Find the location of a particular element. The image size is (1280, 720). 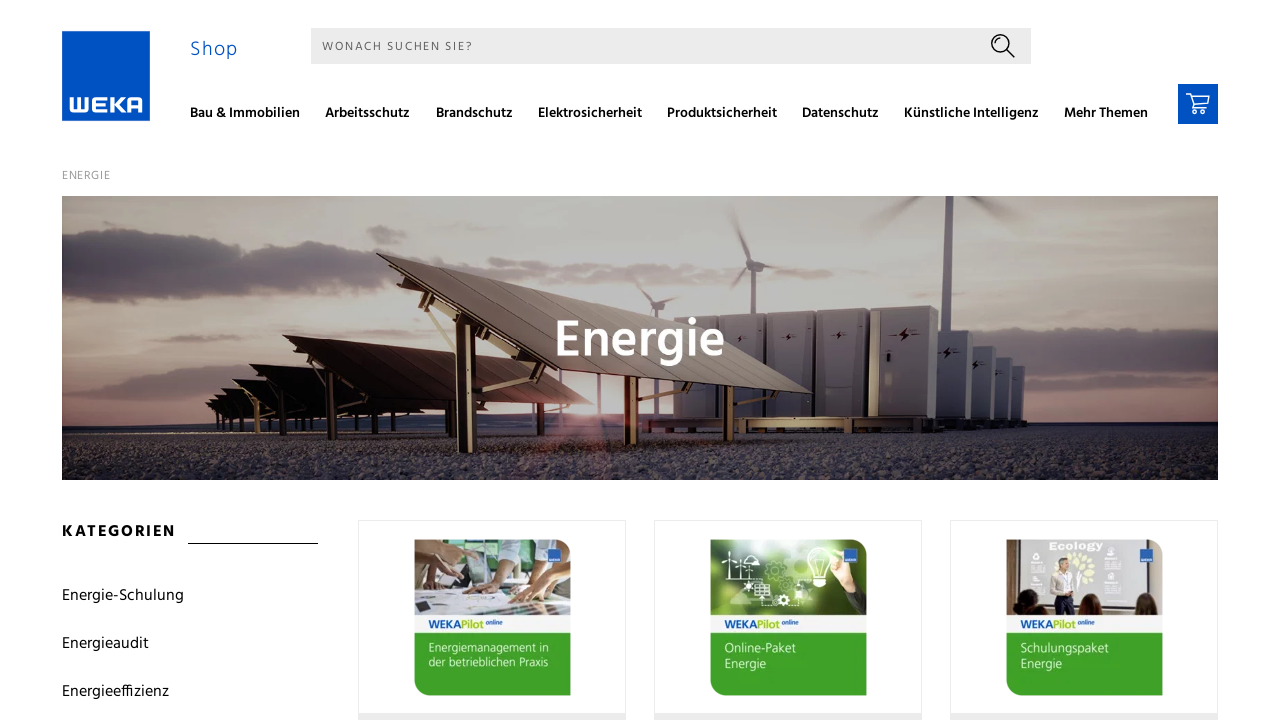

[Suche] is located at coordinates (643, 46).